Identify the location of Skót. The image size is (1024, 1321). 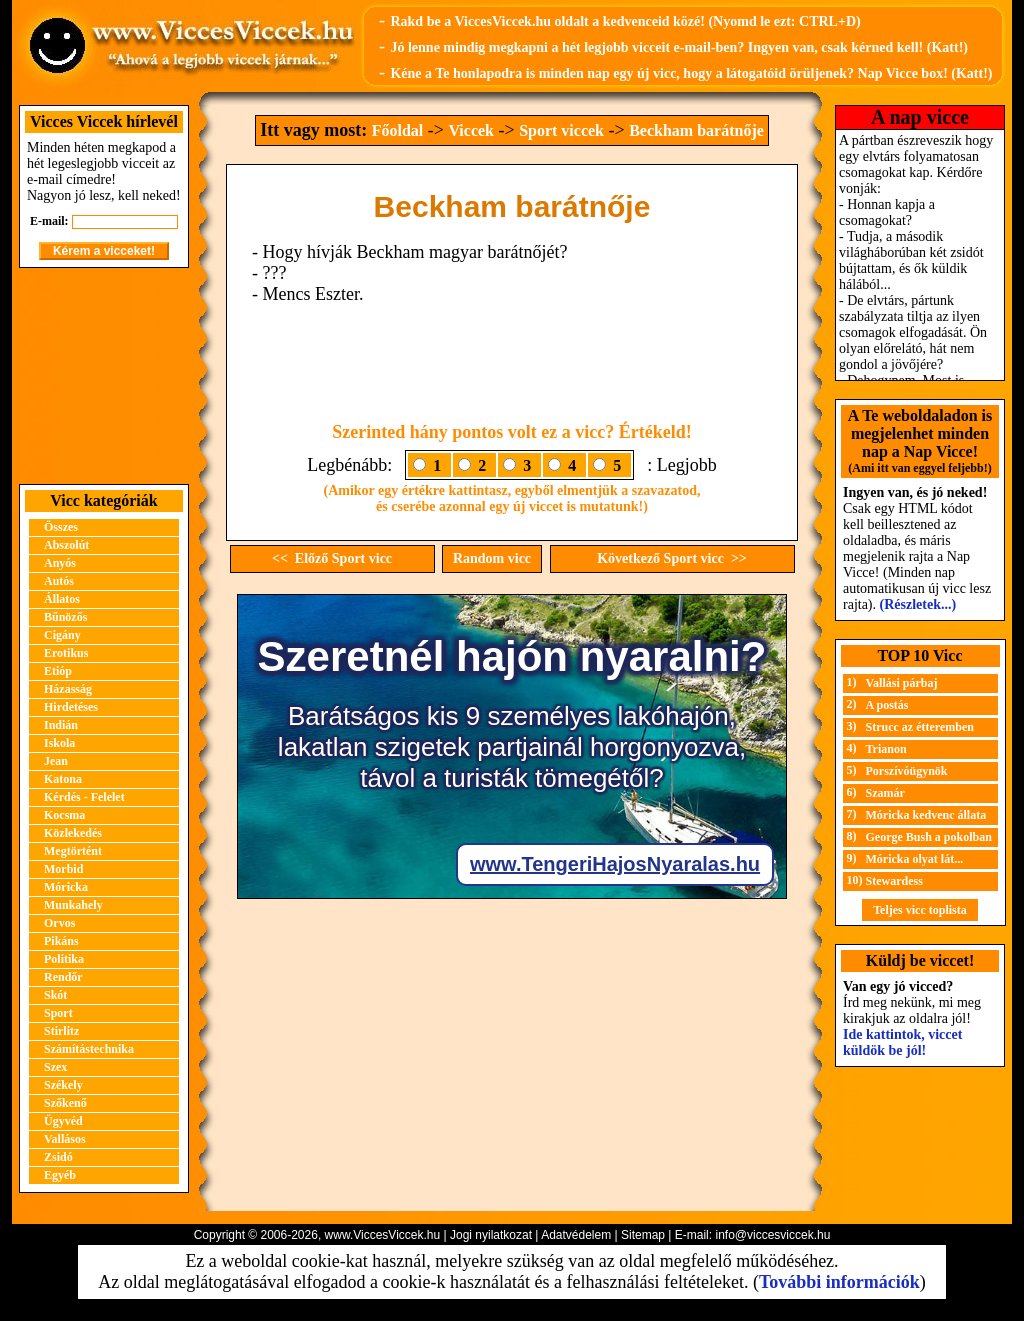
(55, 995).